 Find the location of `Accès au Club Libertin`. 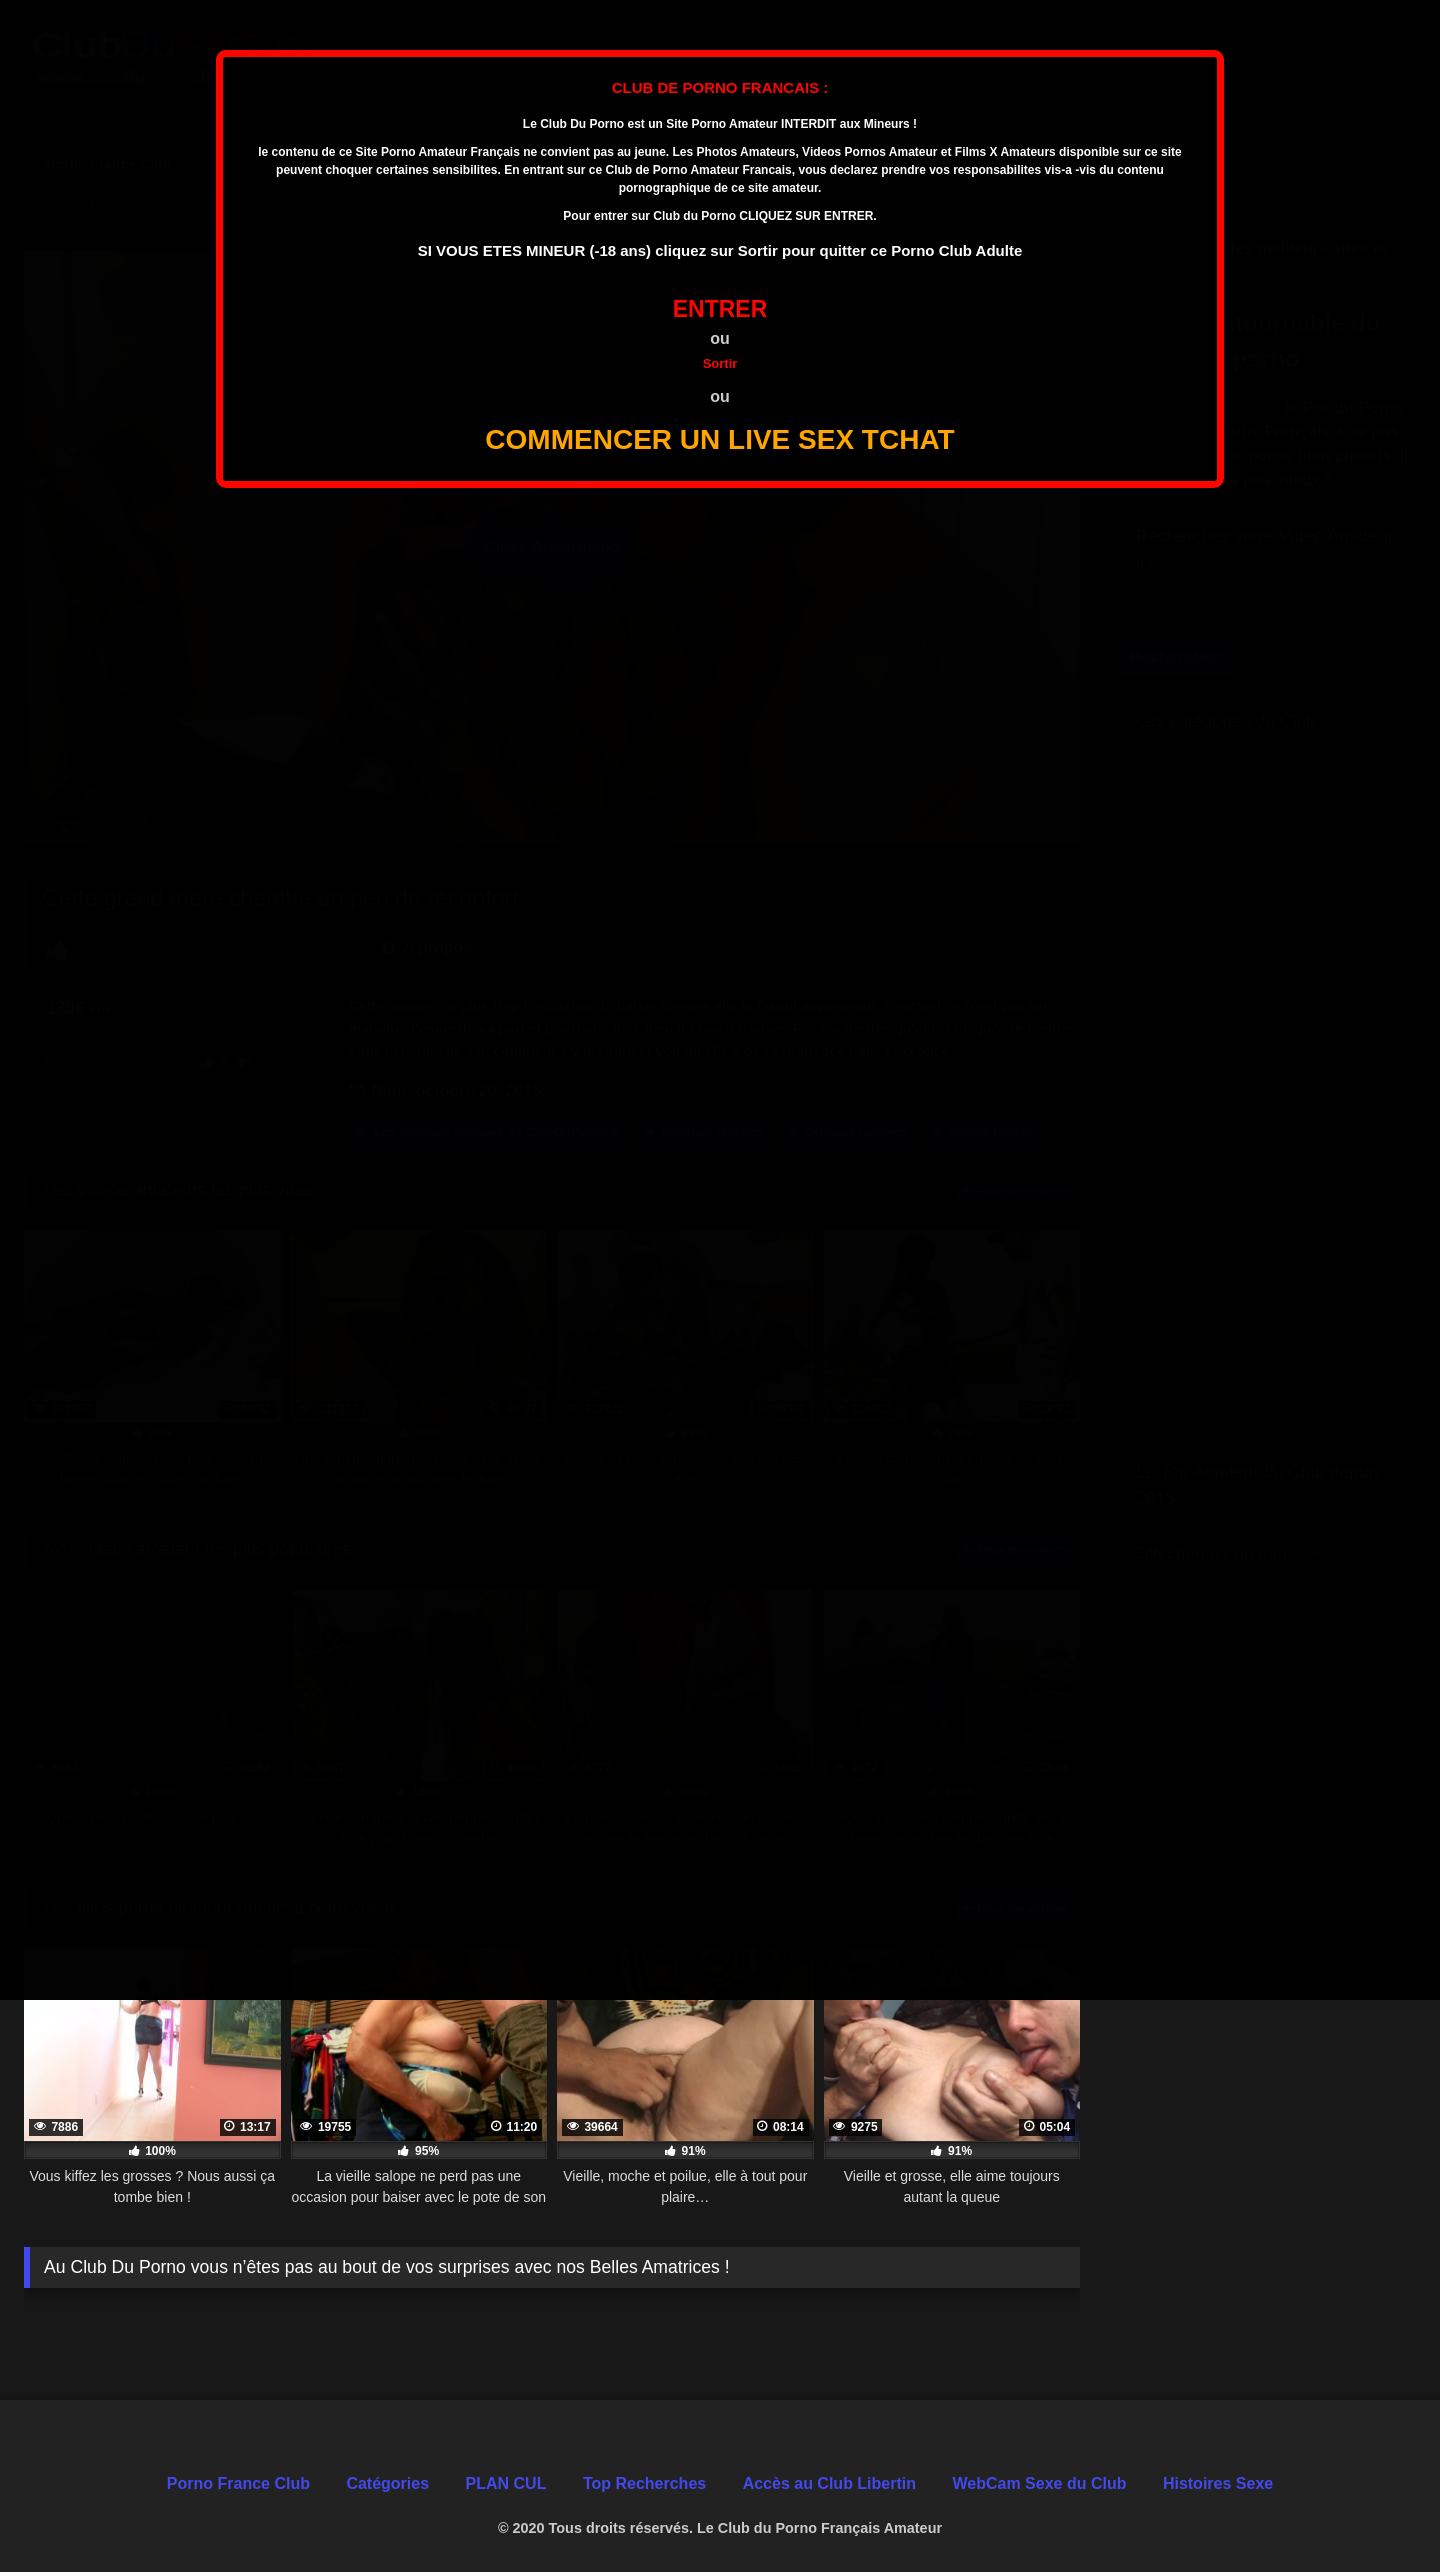

Accès au Club Libertin is located at coordinates (829, 2483).